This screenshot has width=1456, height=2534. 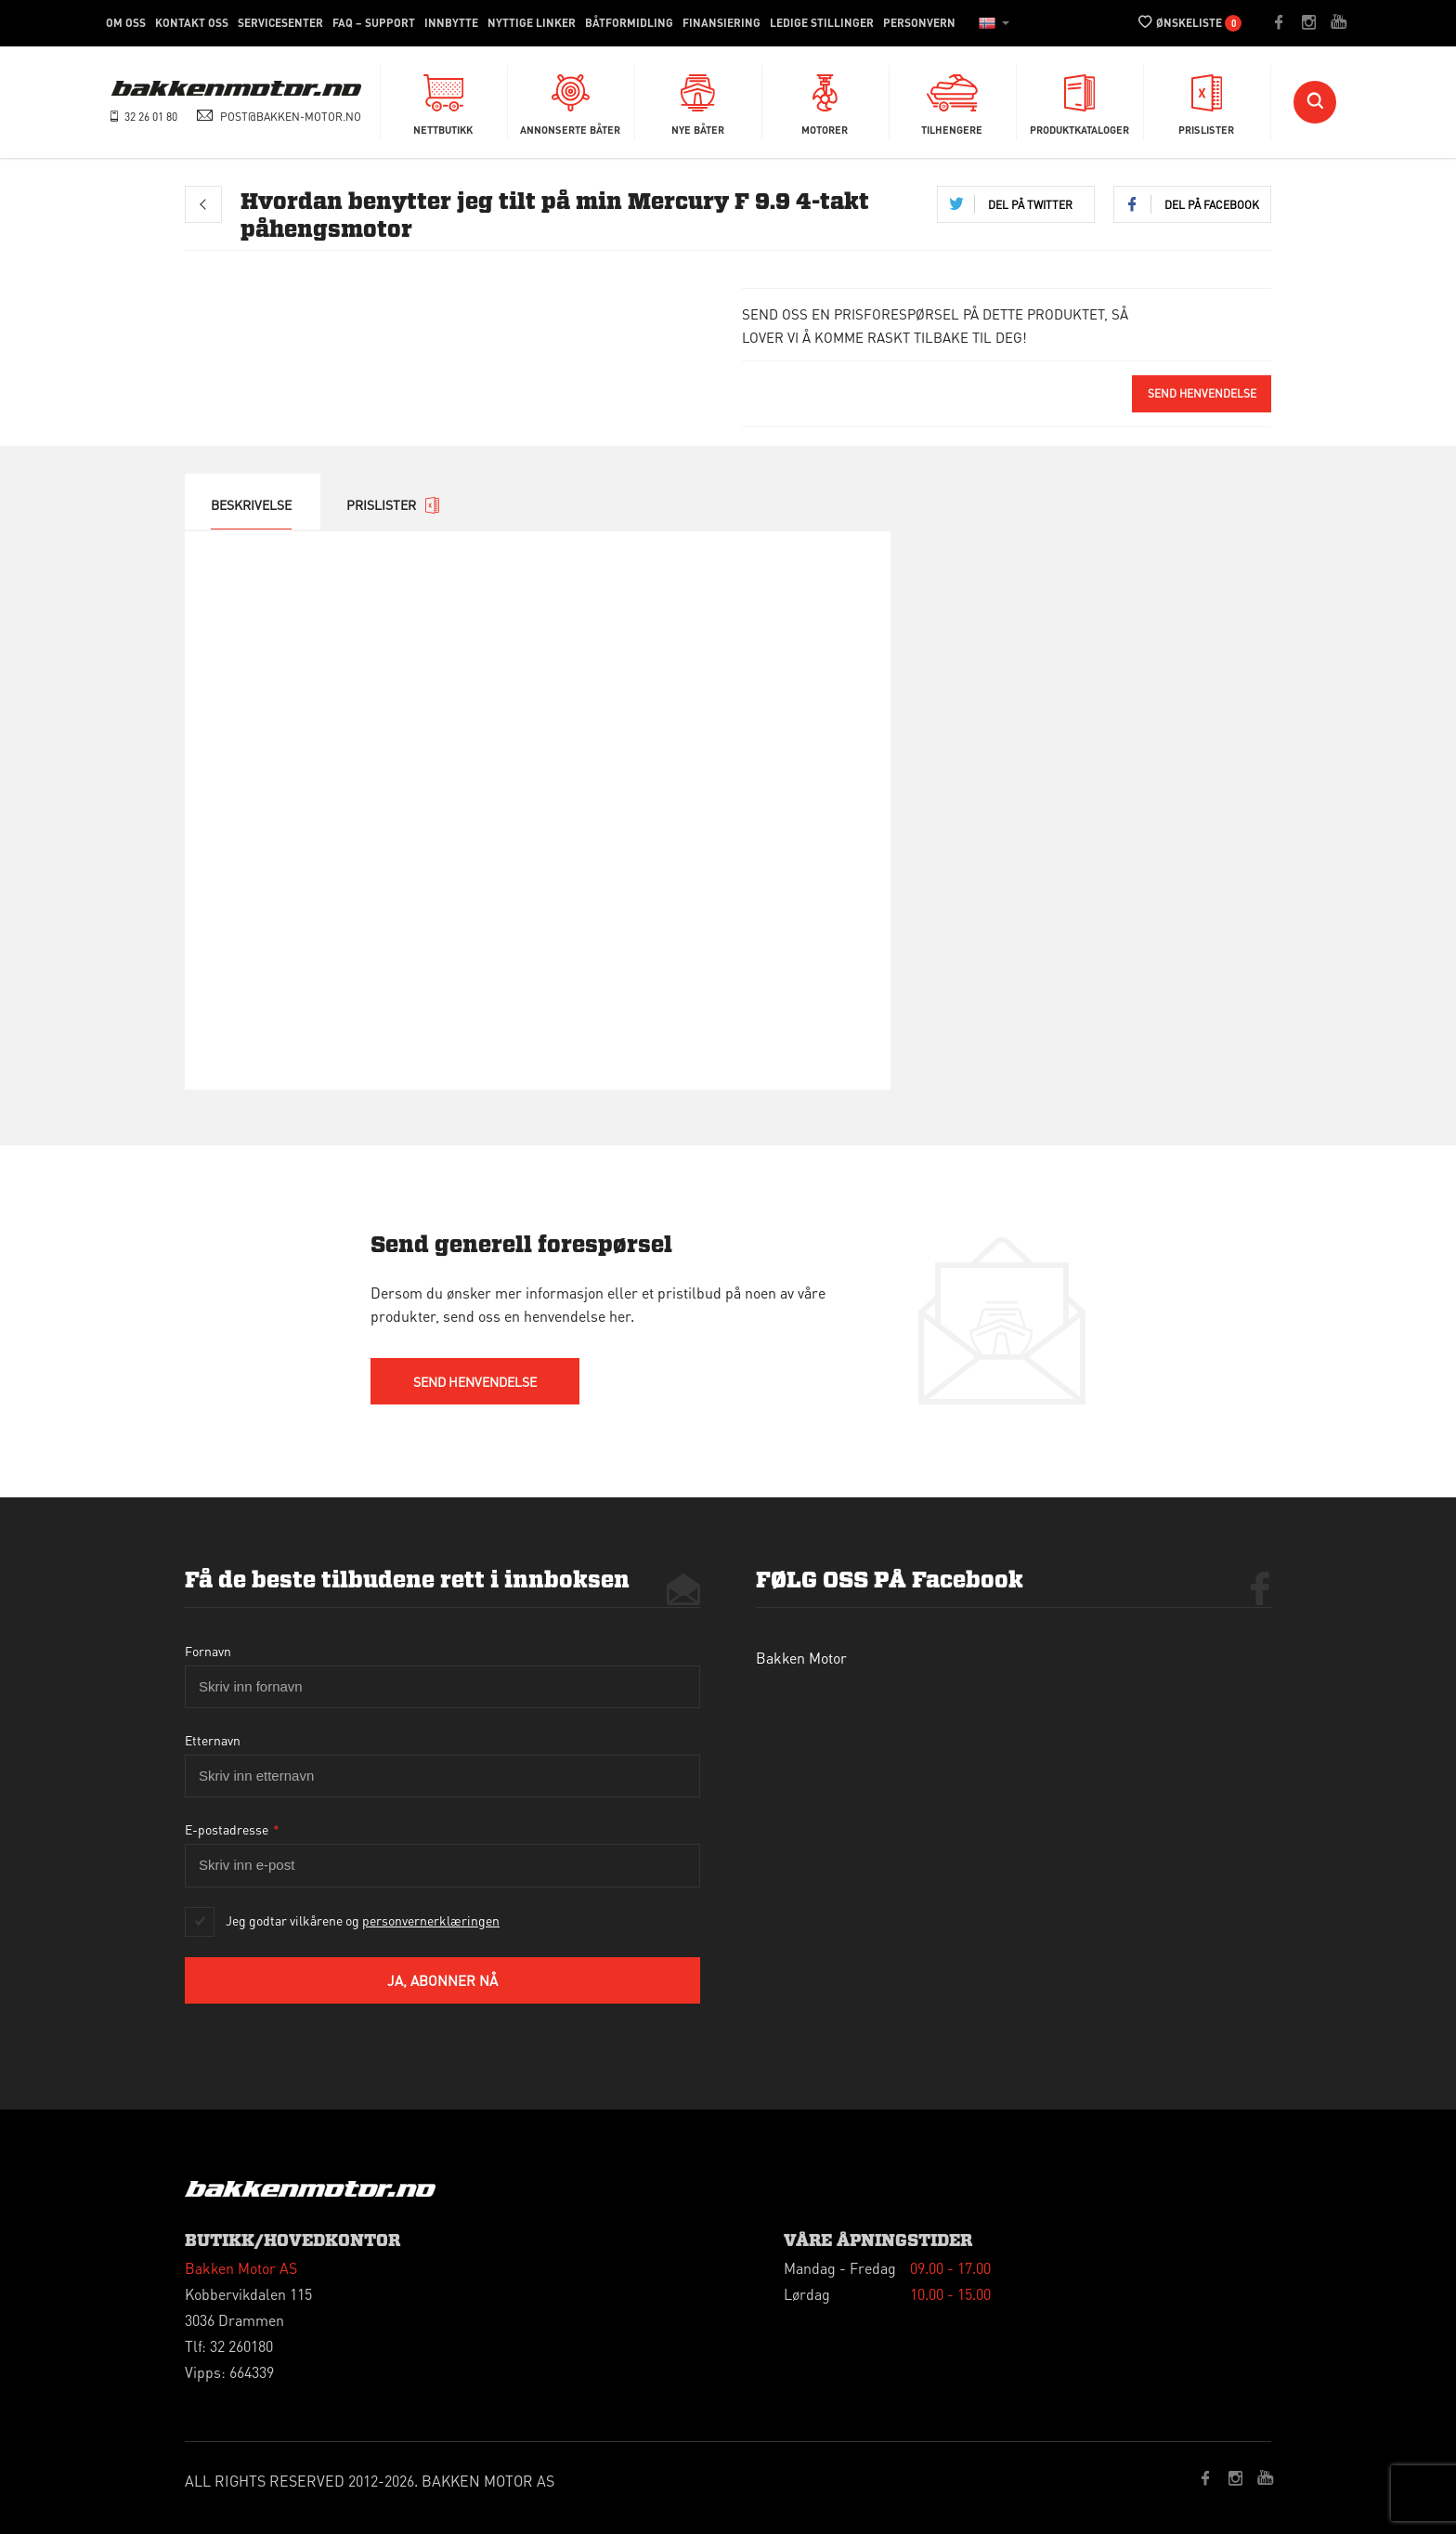 I want to click on 32 26 01 80, so click(x=150, y=117).